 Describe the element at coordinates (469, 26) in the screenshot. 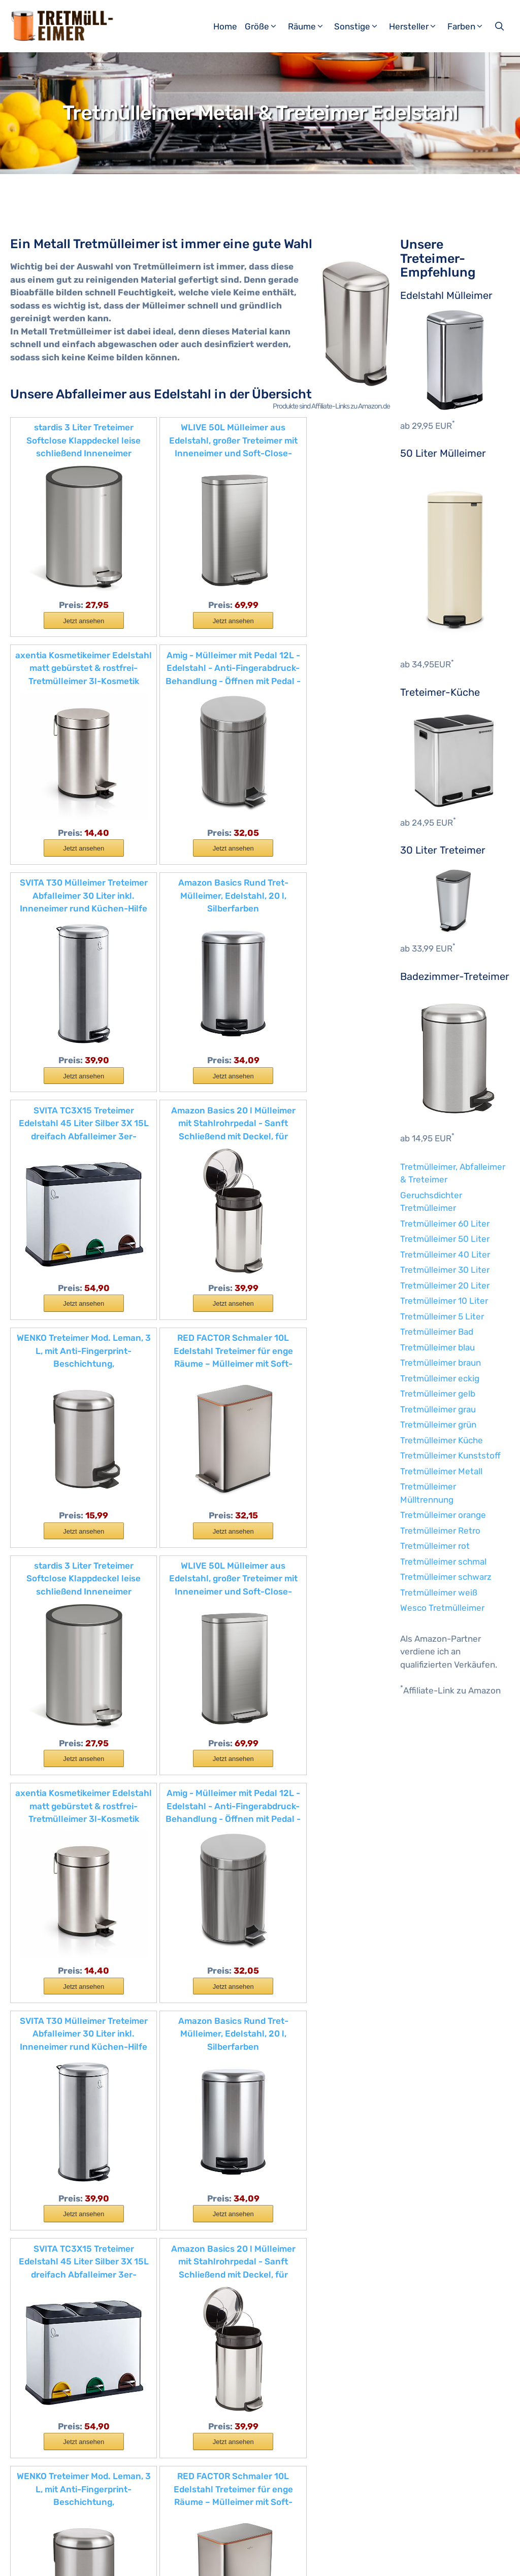

I see `Farben` at that location.